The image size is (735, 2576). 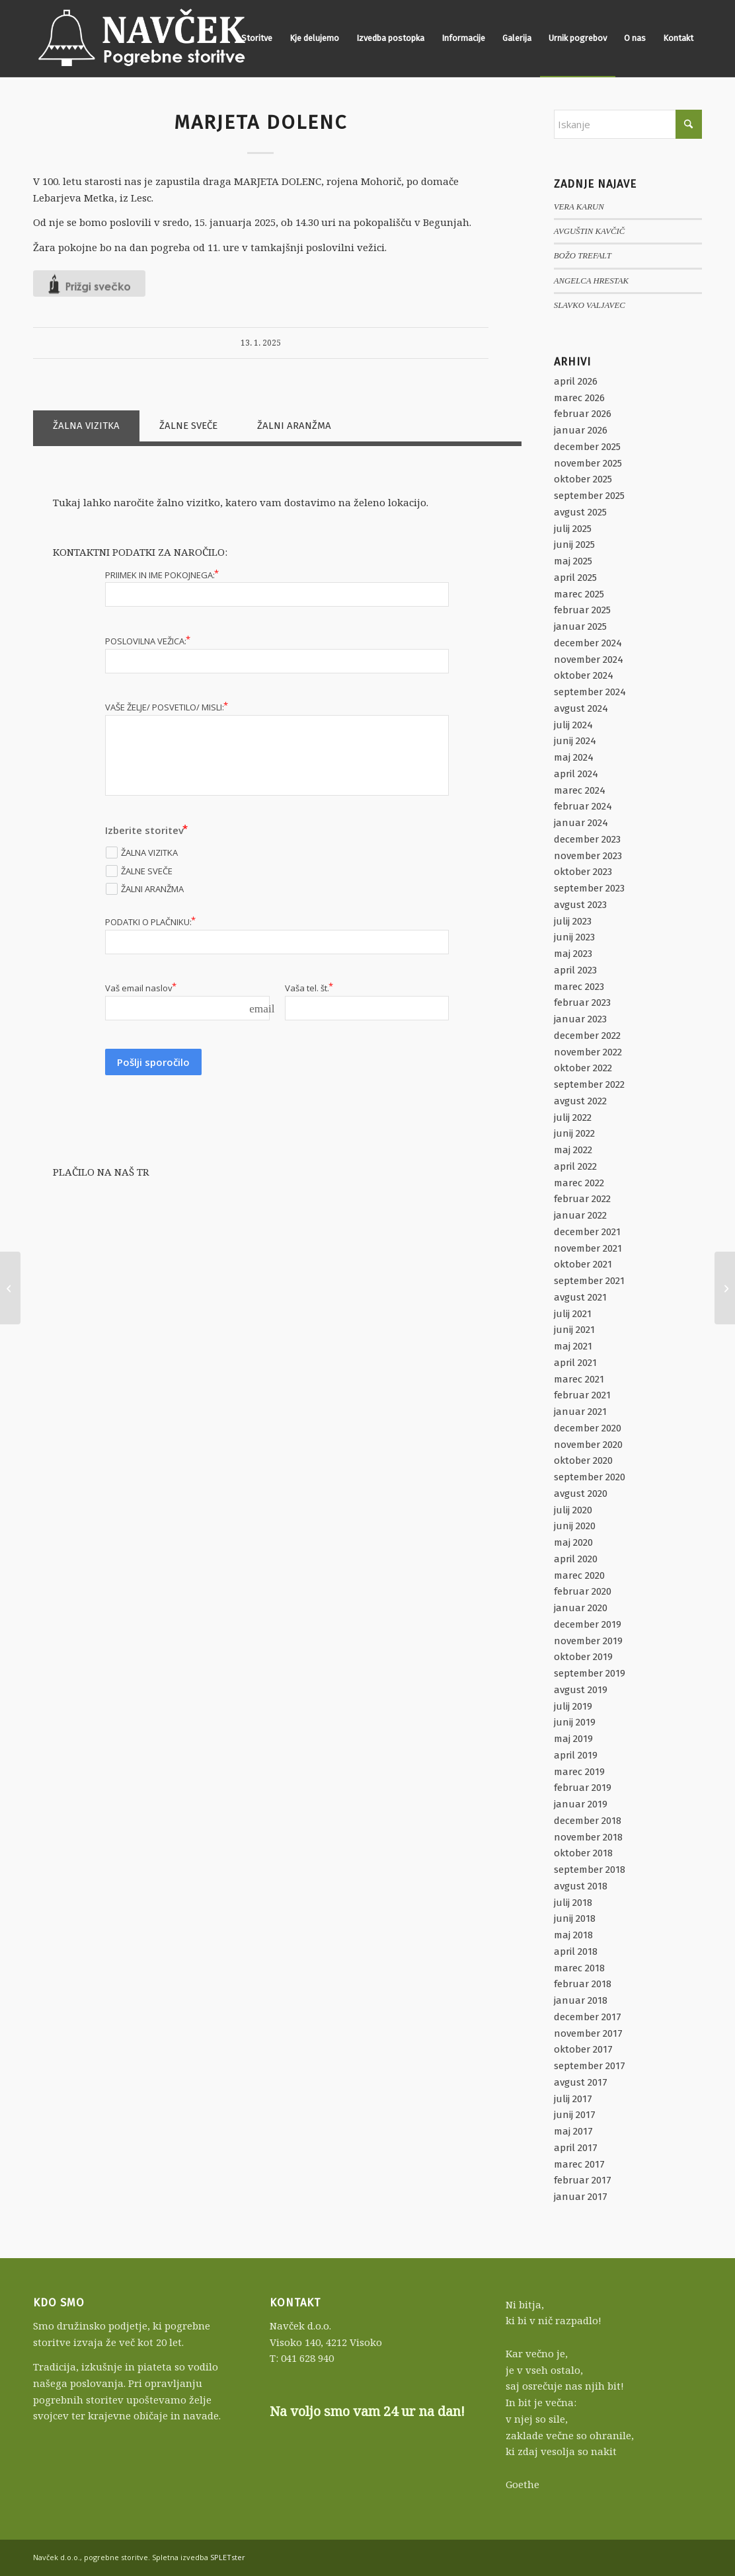 What do you see at coordinates (573, 1542) in the screenshot?
I see `maj 2020` at bounding box center [573, 1542].